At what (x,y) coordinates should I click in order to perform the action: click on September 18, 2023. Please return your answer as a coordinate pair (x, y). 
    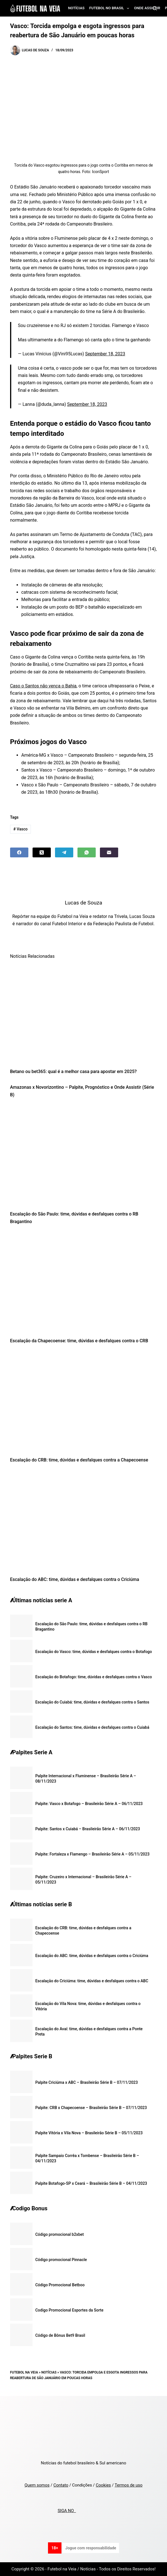
    Looking at the image, I should click on (105, 353).